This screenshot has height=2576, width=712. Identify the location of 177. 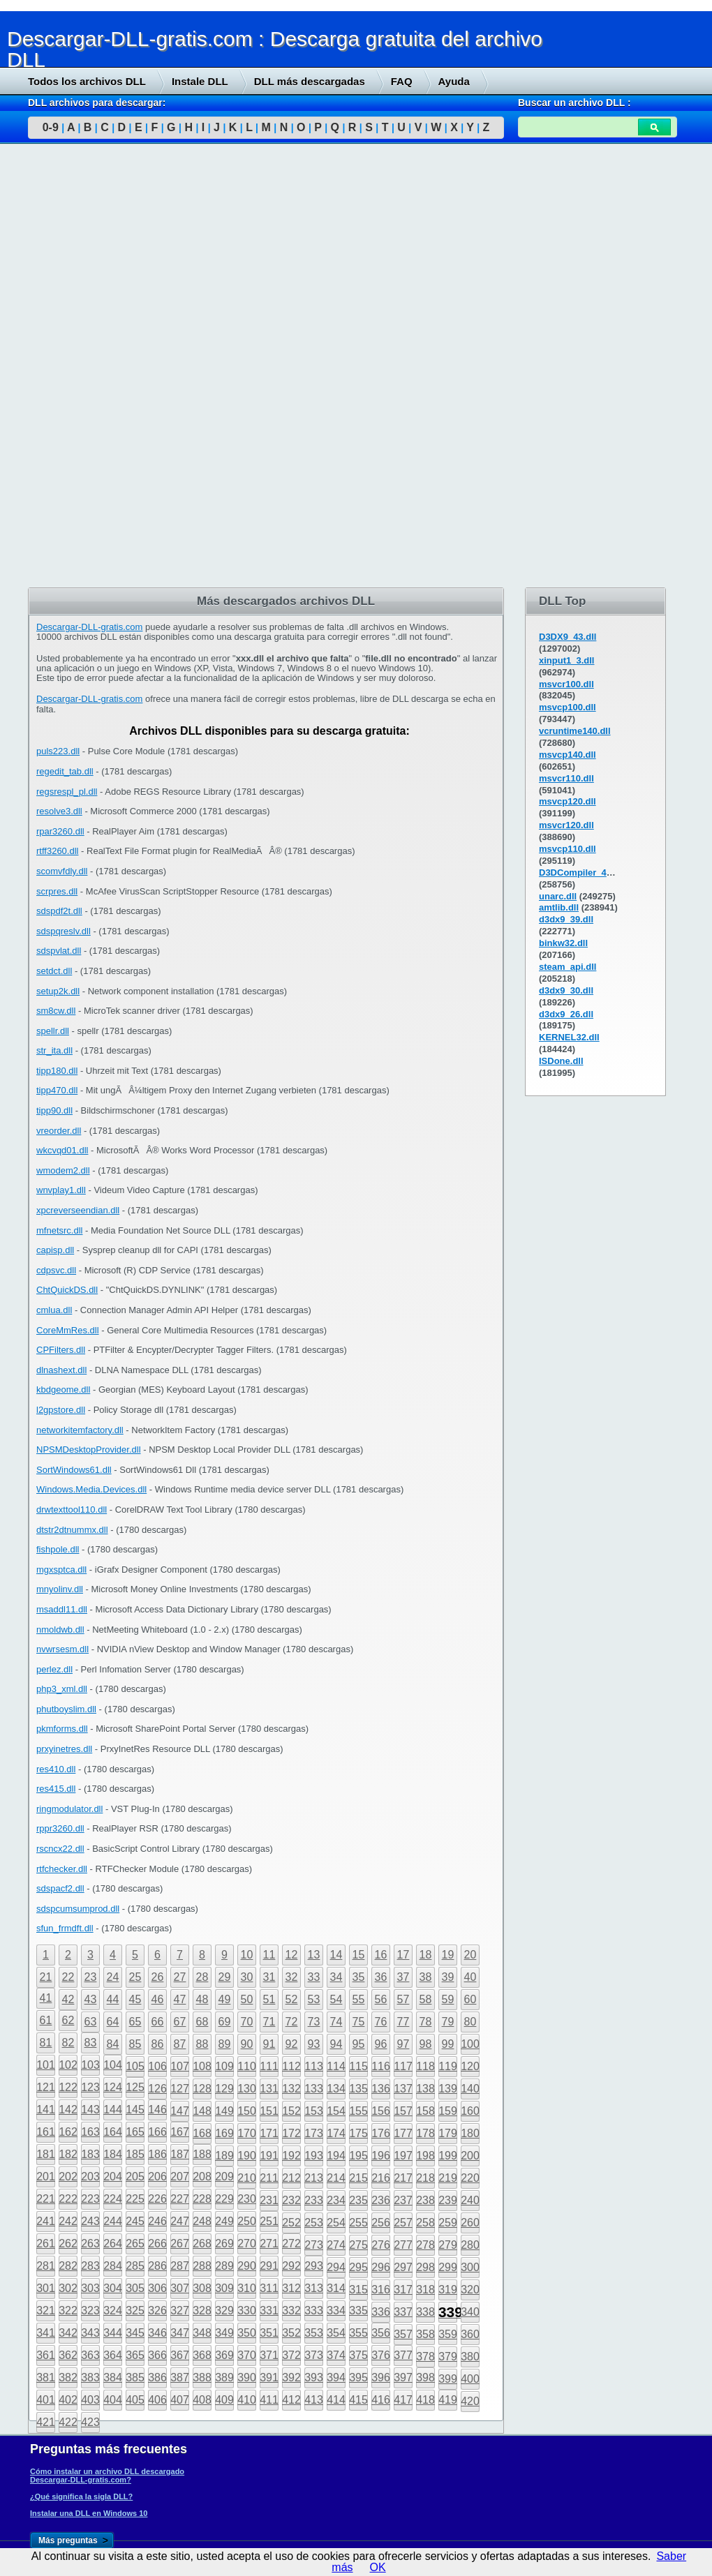
(403, 2133).